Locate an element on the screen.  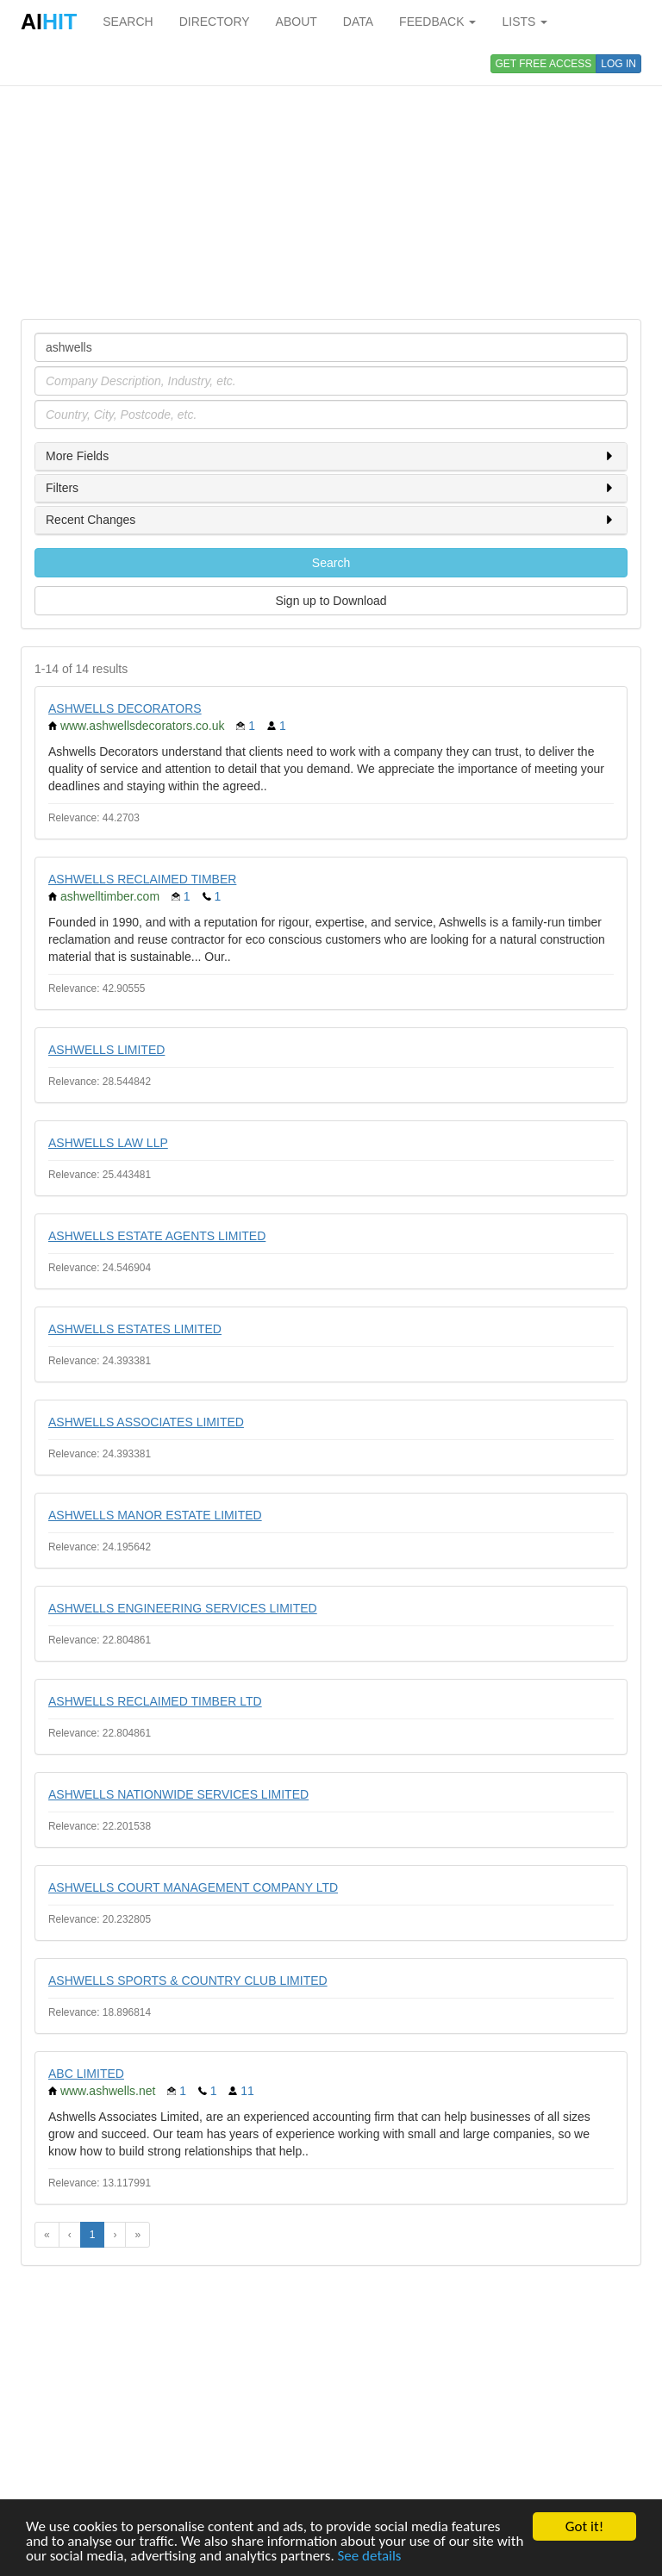
[Advertisement] is located at coordinates (331, 181).